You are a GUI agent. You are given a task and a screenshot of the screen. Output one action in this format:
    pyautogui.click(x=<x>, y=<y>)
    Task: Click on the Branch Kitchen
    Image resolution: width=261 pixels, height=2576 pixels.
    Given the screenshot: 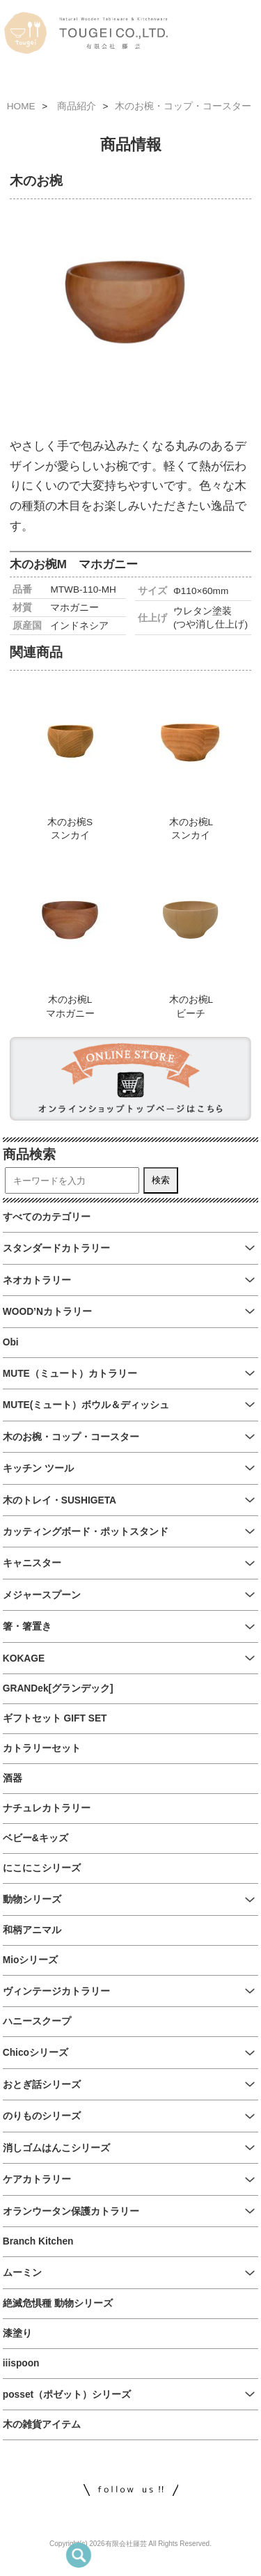 What is the action you would take?
    pyautogui.click(x=38, y=2241)
    